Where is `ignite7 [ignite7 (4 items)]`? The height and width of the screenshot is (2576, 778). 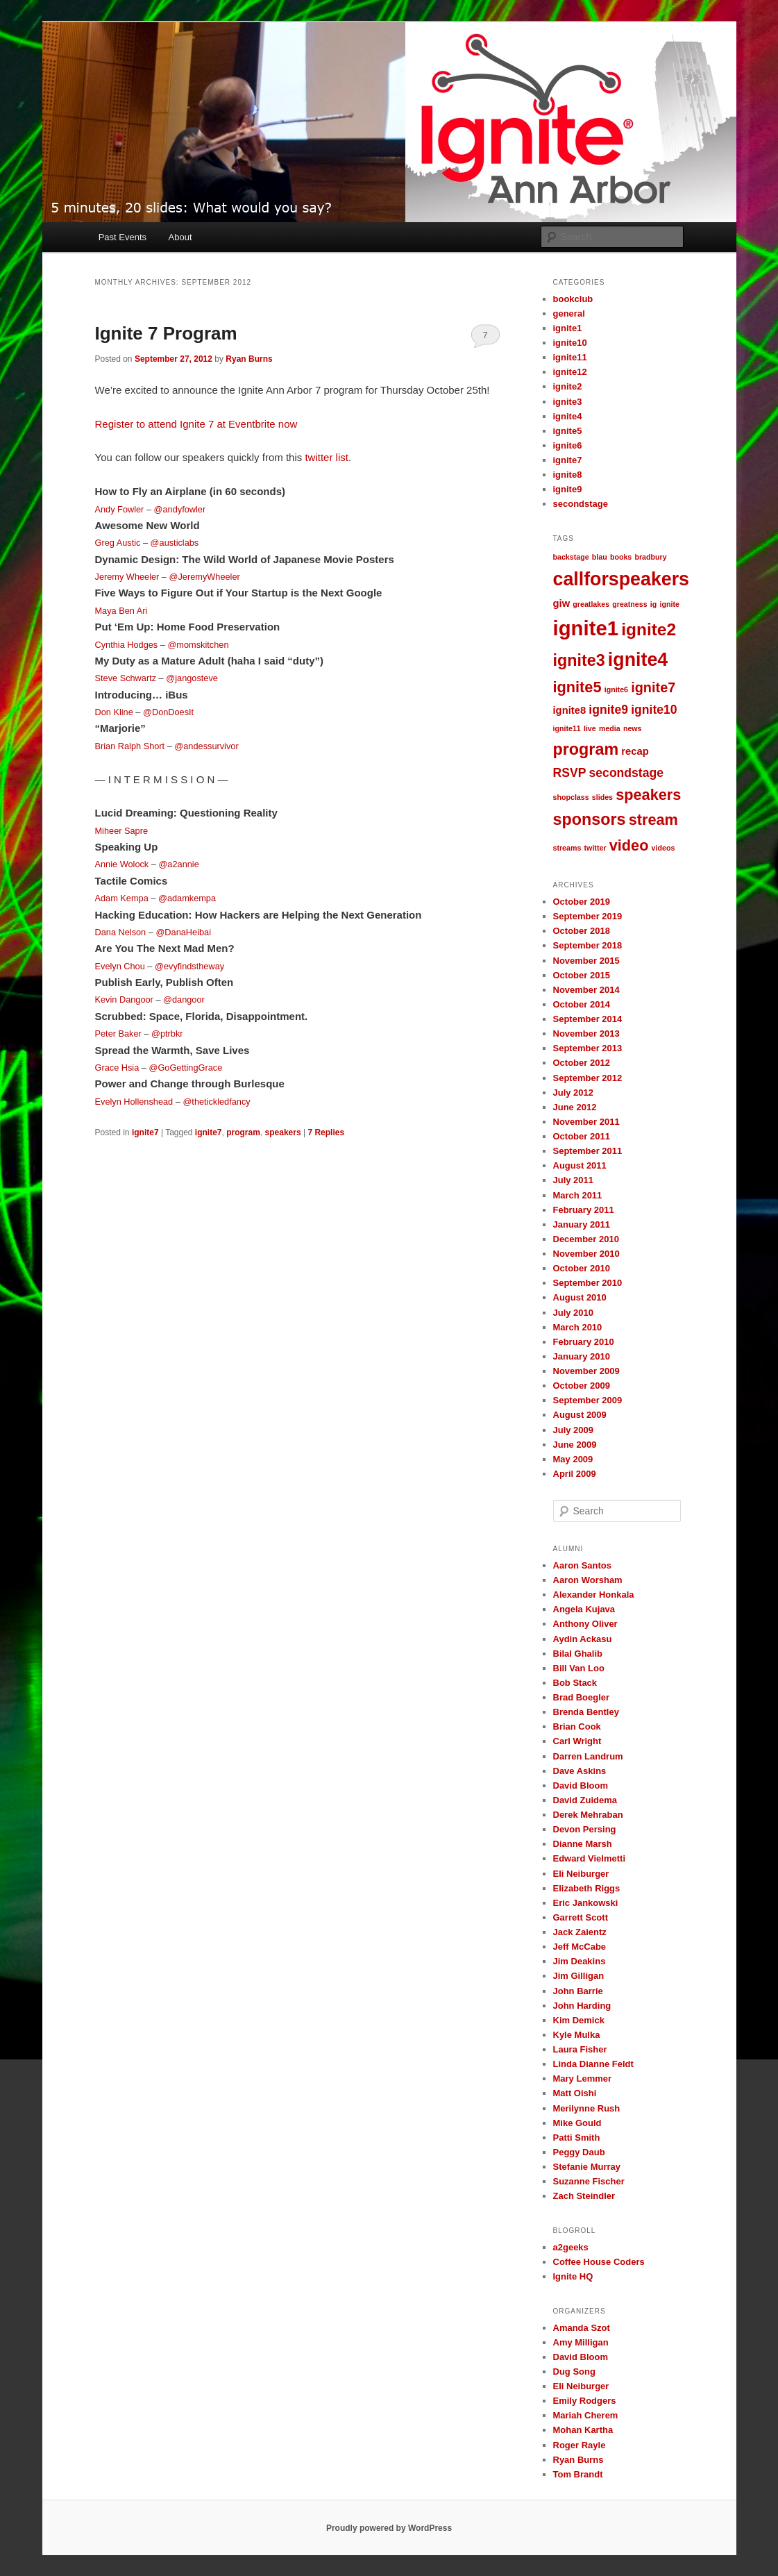
ignite7 [ignite7 (4 items)] is located at coordinates (653, 687).